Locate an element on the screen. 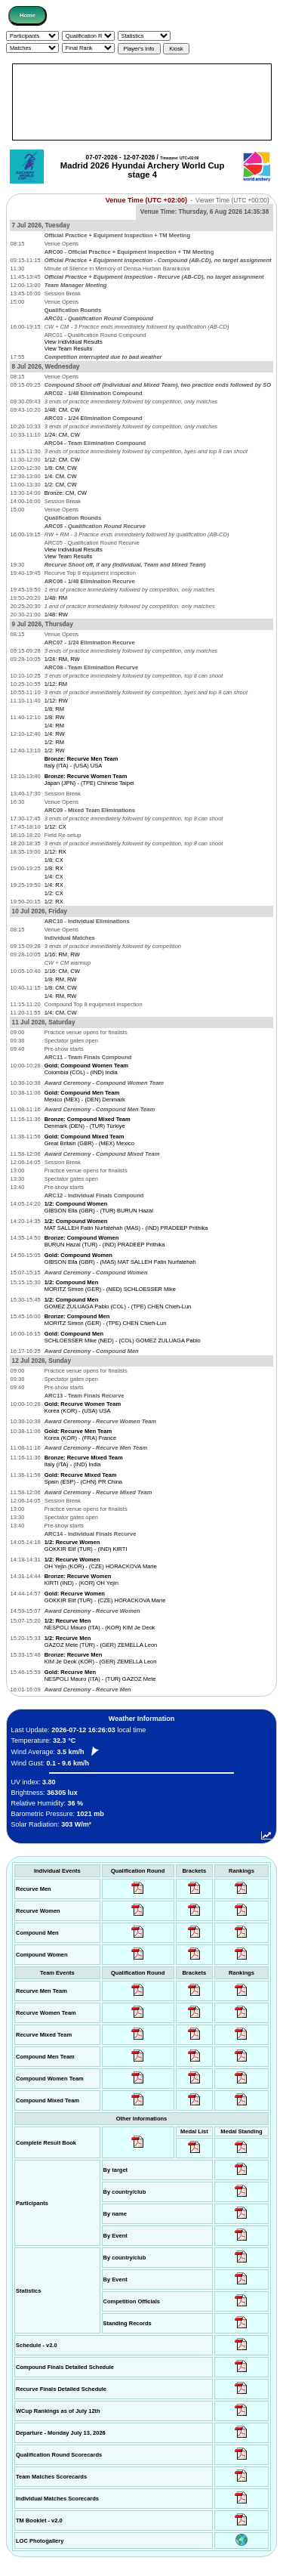 The image size is (283, 2576). View Individual Results is located at coordinates (74, 341).